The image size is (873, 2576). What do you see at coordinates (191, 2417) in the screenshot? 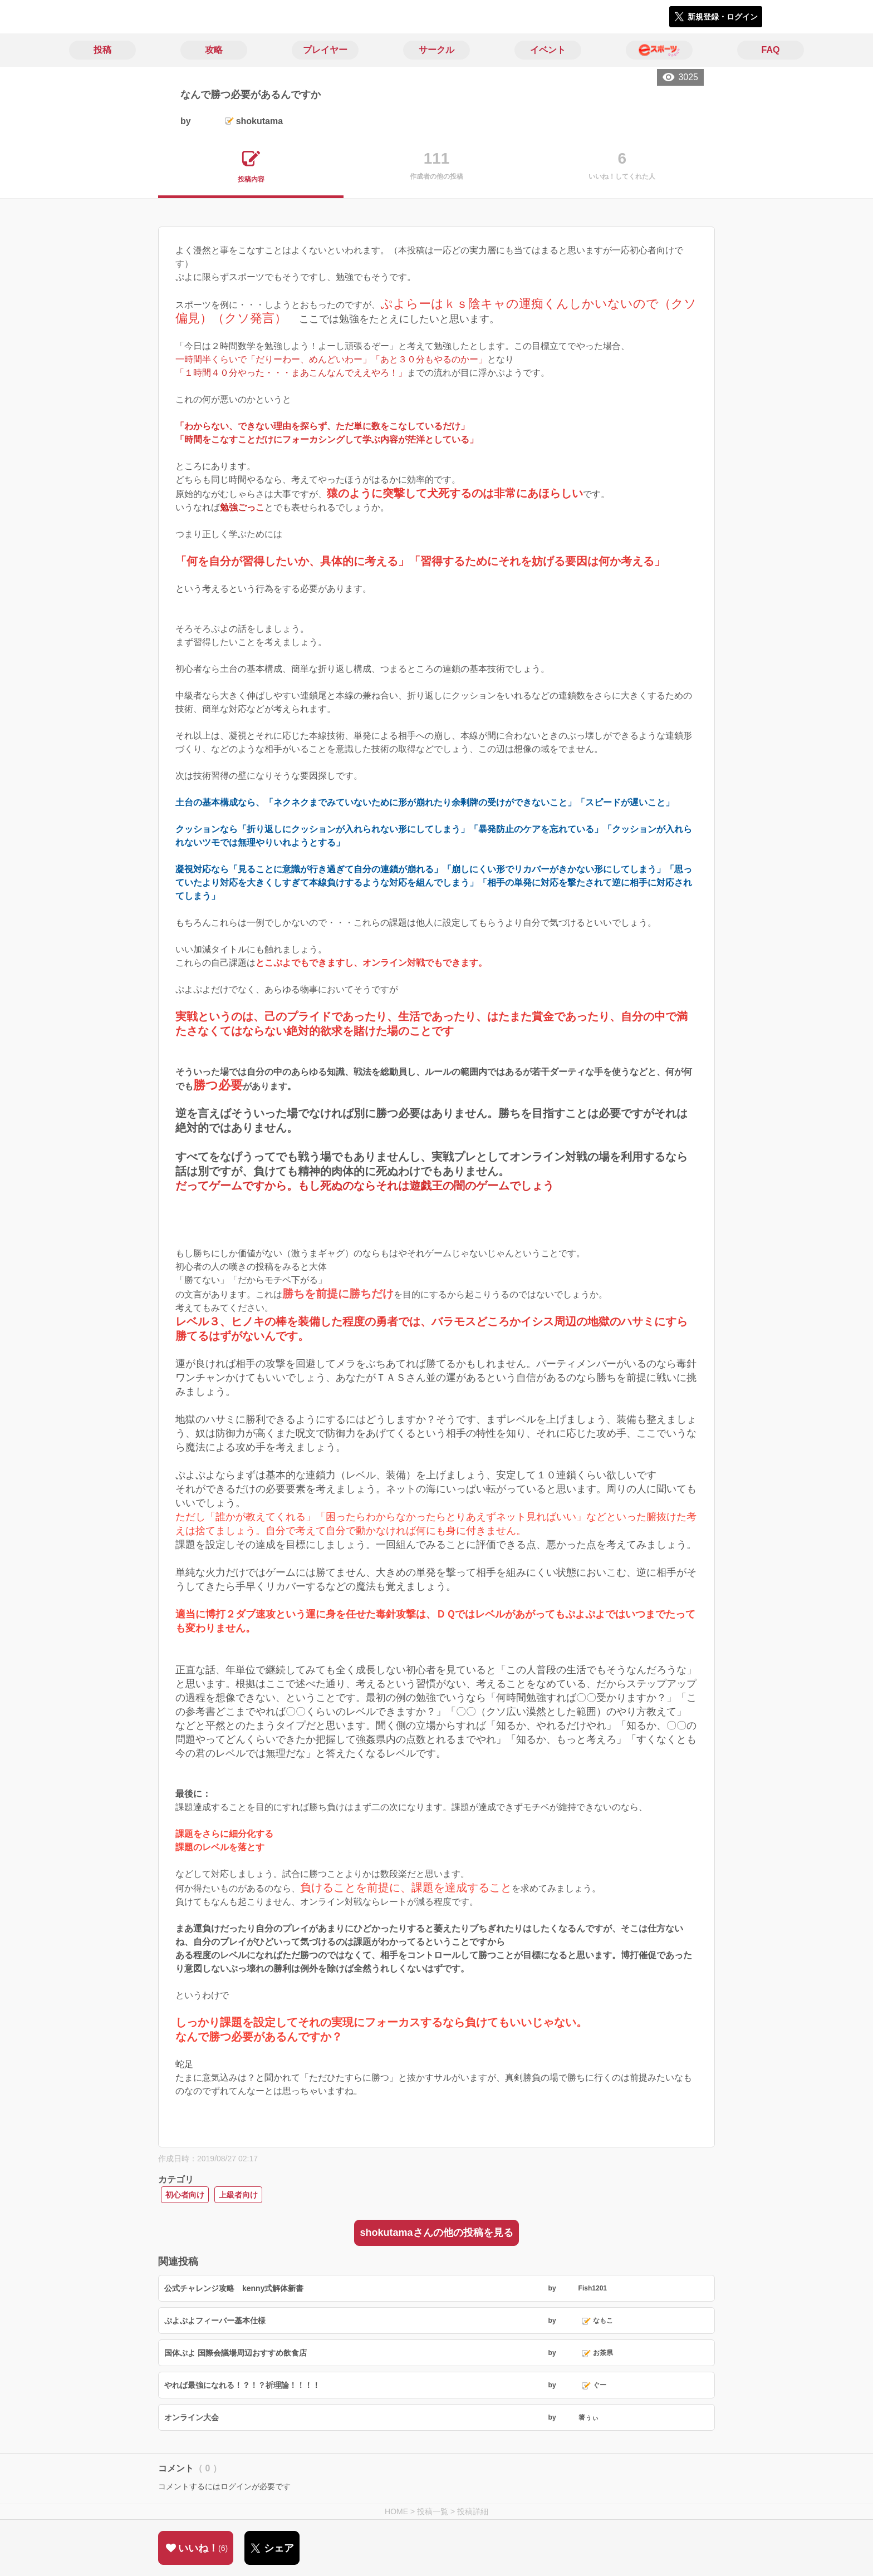
I see `オンライン大会` at bounding box center [191, 2417].